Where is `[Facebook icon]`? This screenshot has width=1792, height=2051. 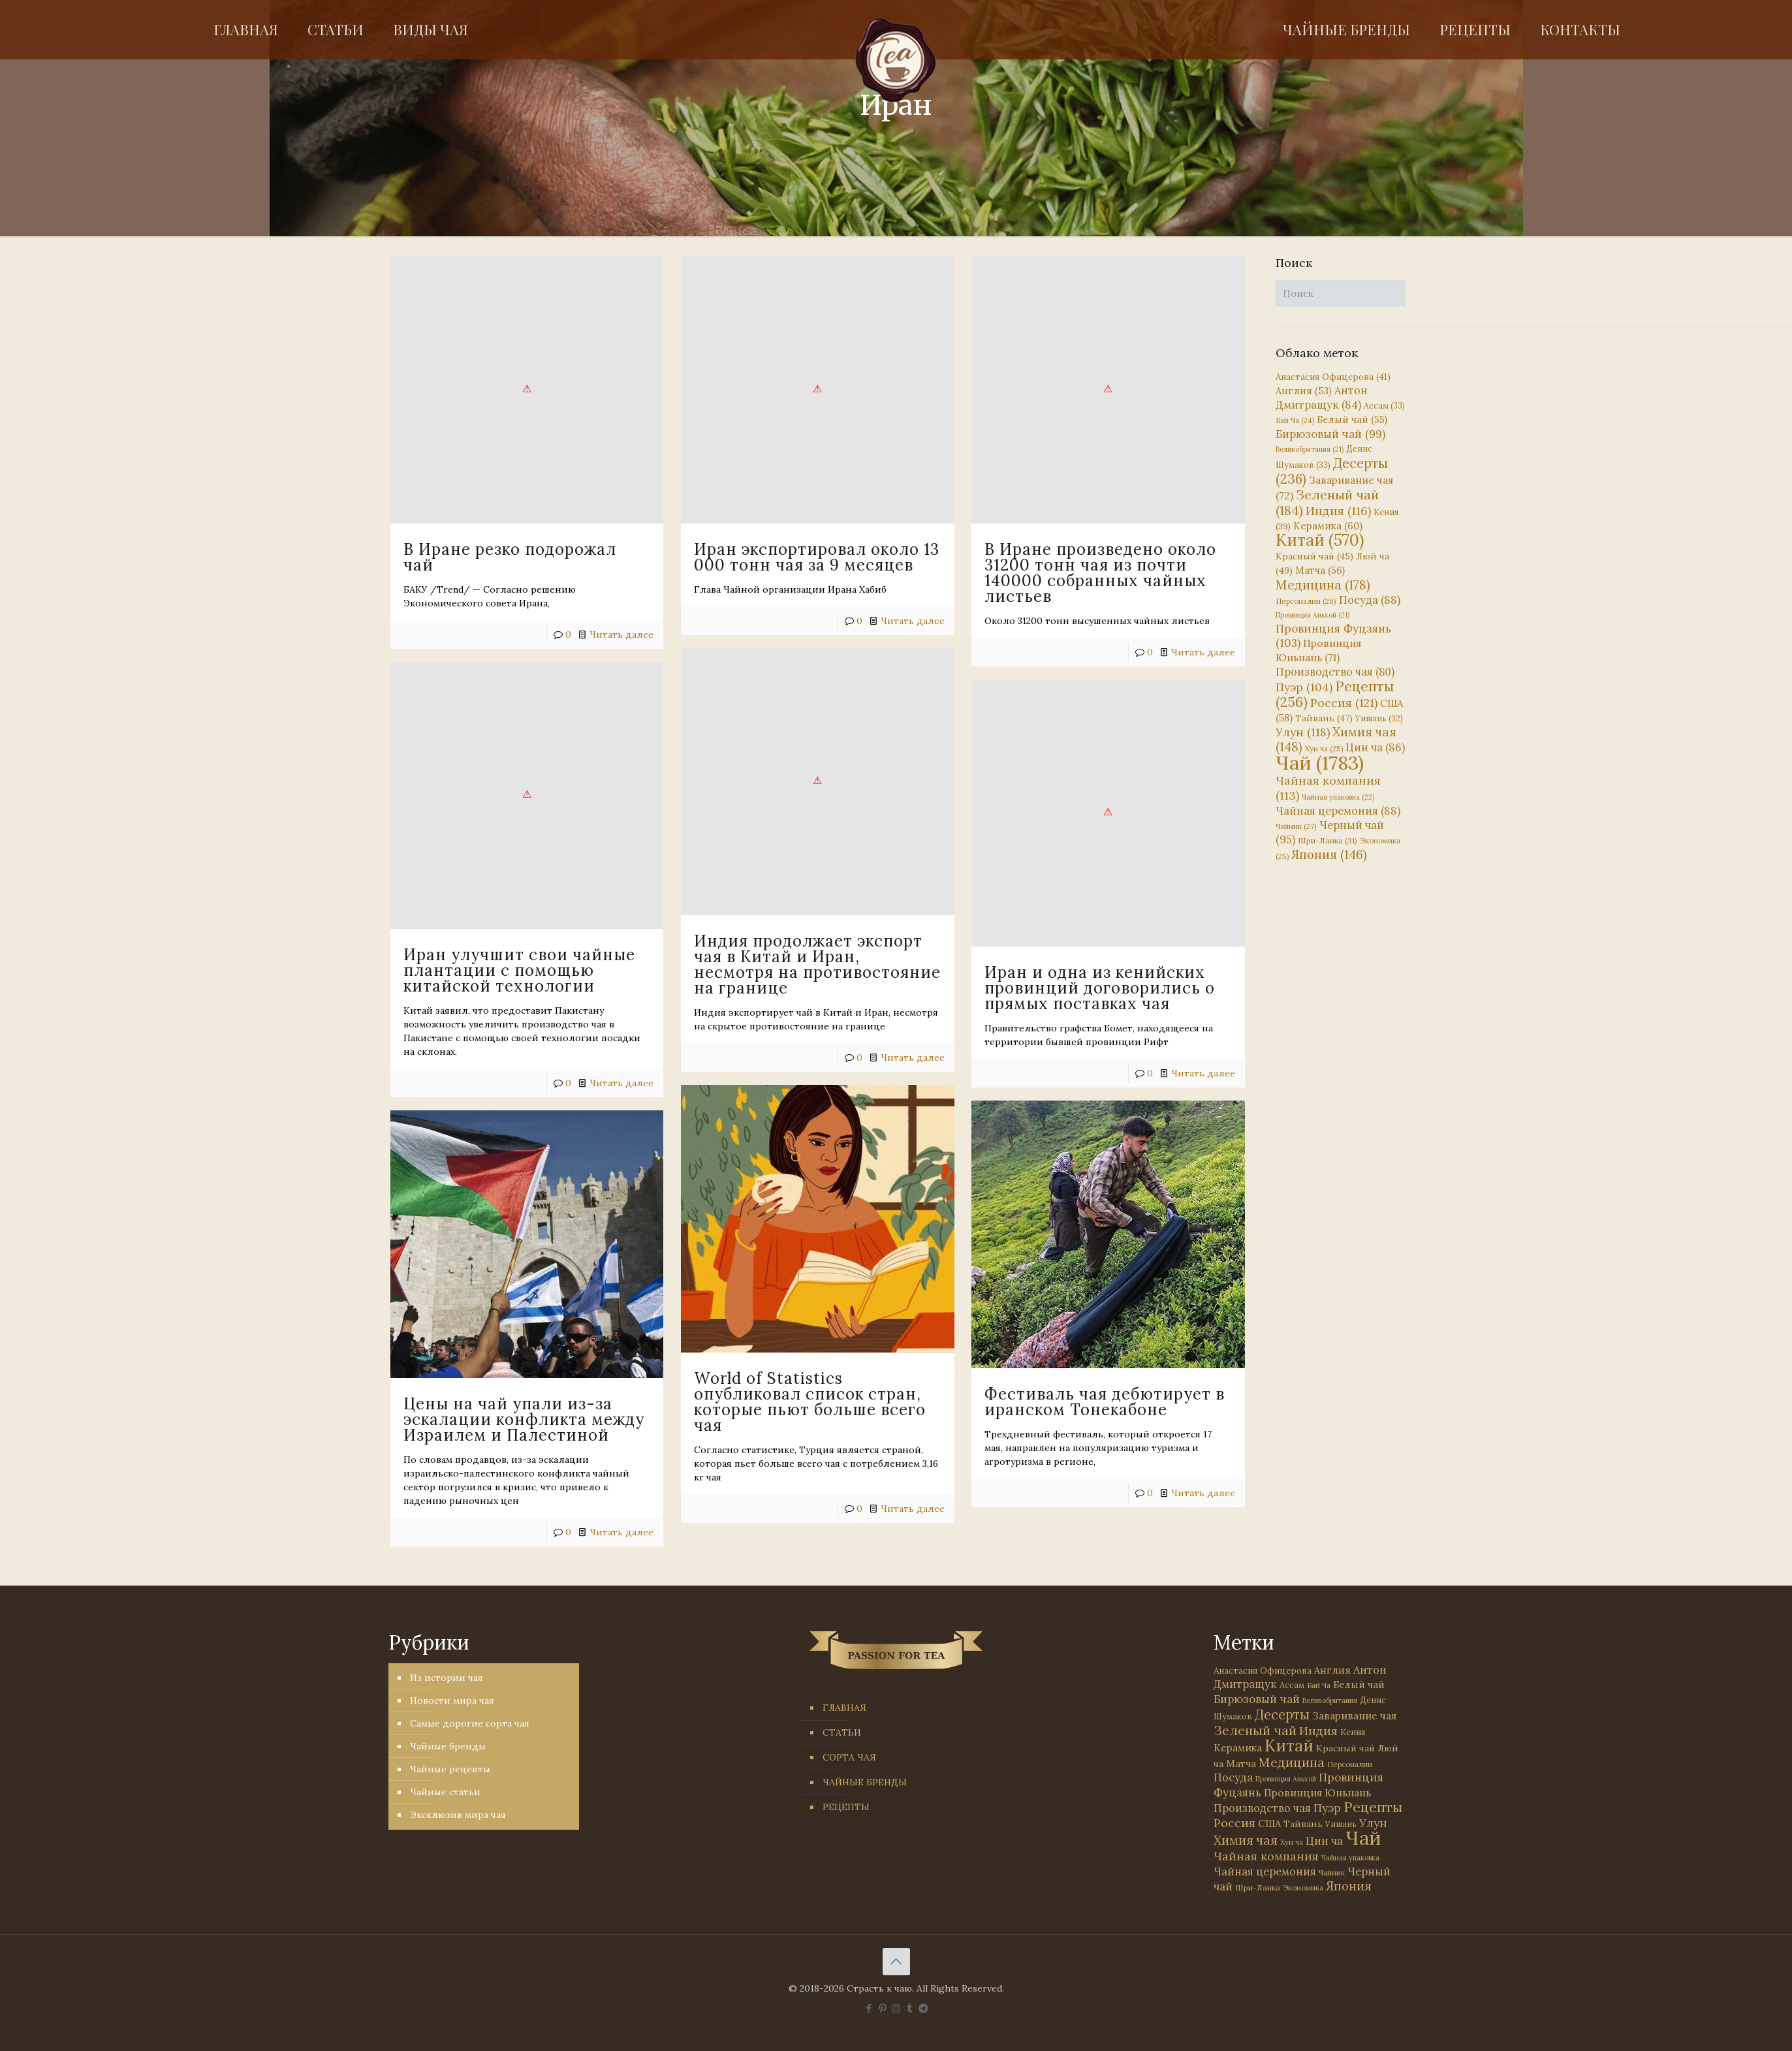 [Facebook icon] is located at coordinates (868, 2008).